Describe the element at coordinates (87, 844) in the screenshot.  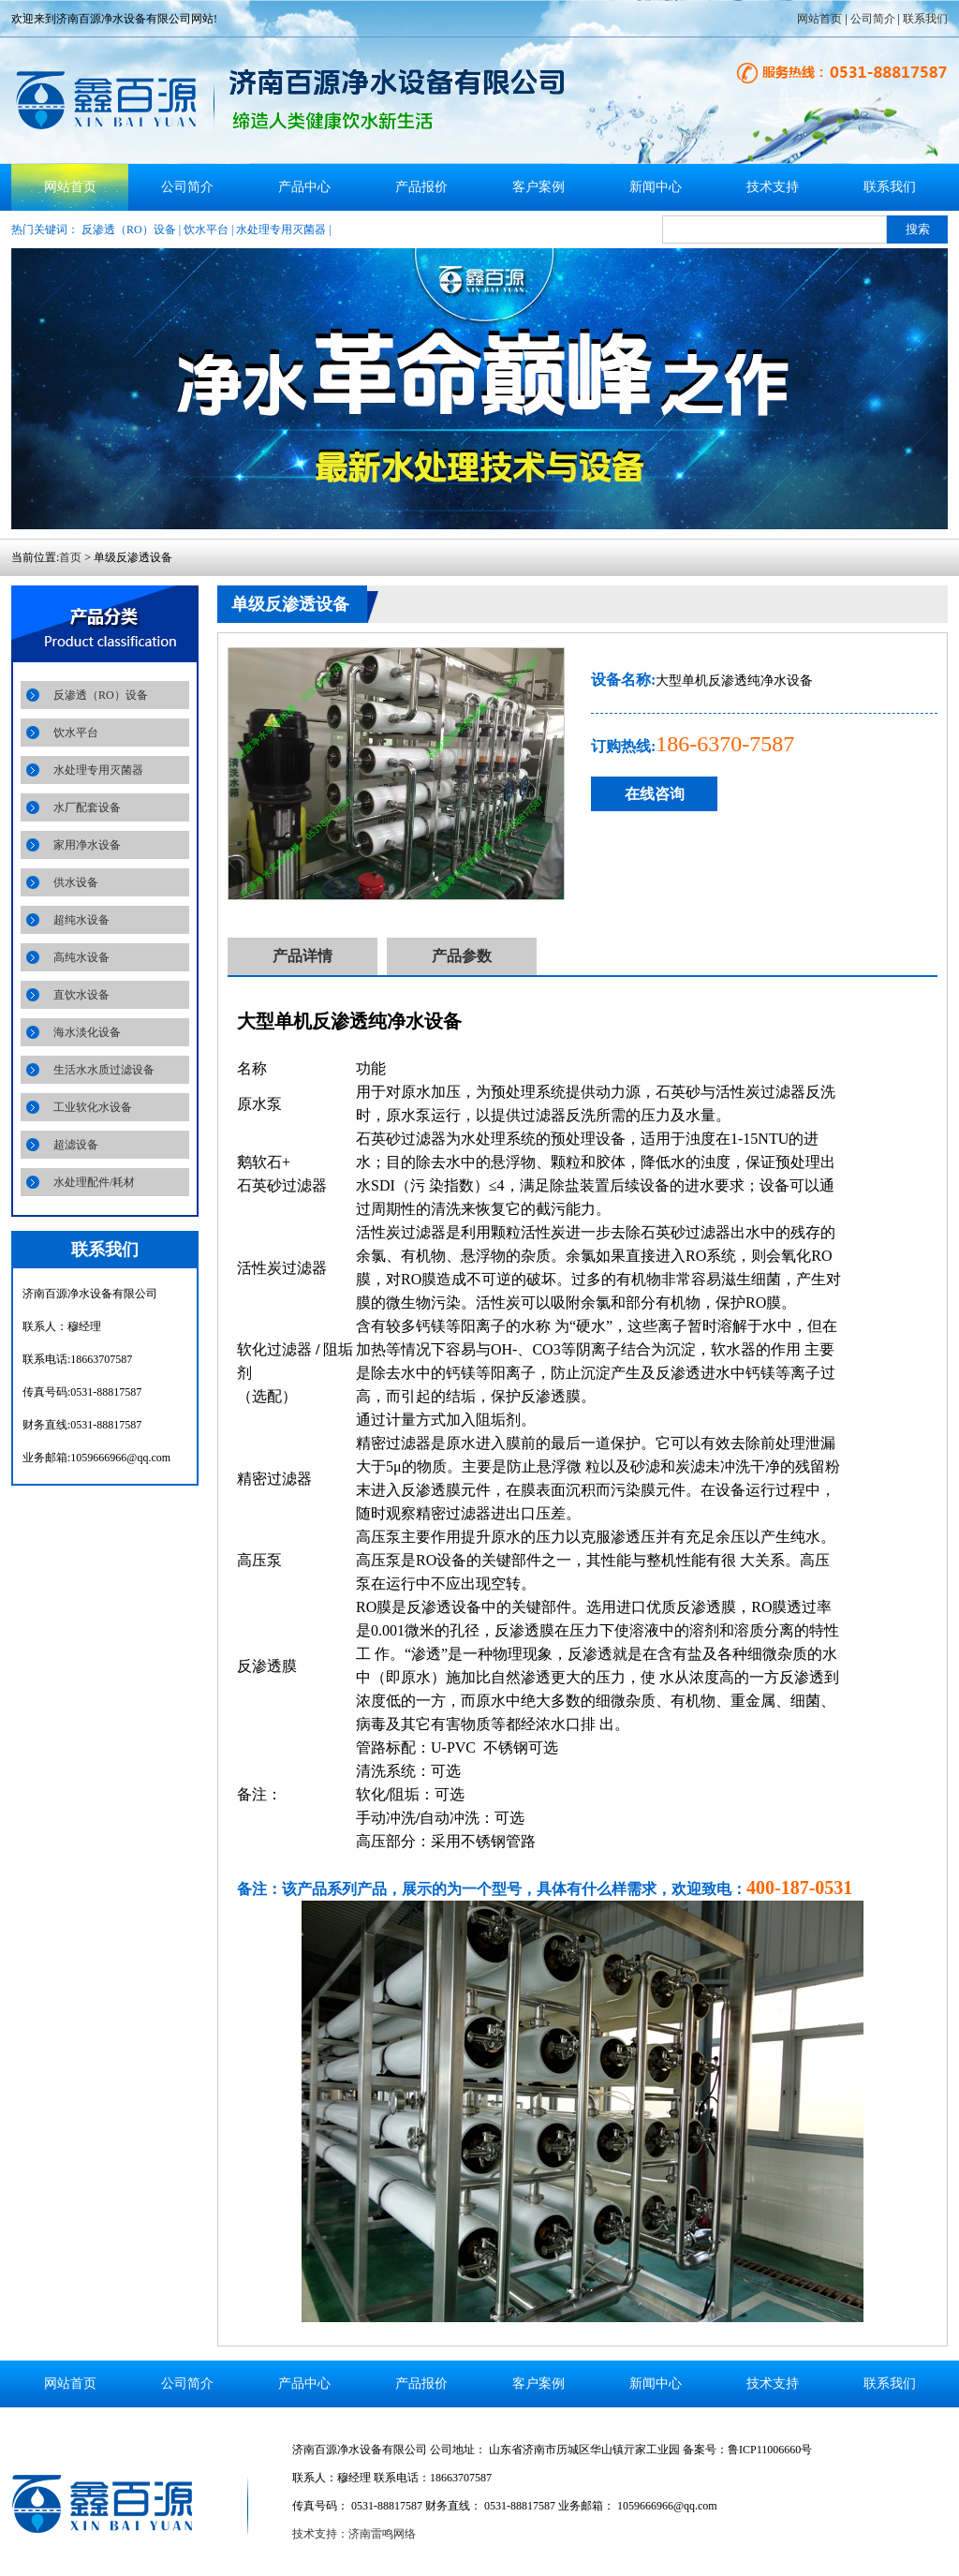
I see `家用净水设备` at that location.